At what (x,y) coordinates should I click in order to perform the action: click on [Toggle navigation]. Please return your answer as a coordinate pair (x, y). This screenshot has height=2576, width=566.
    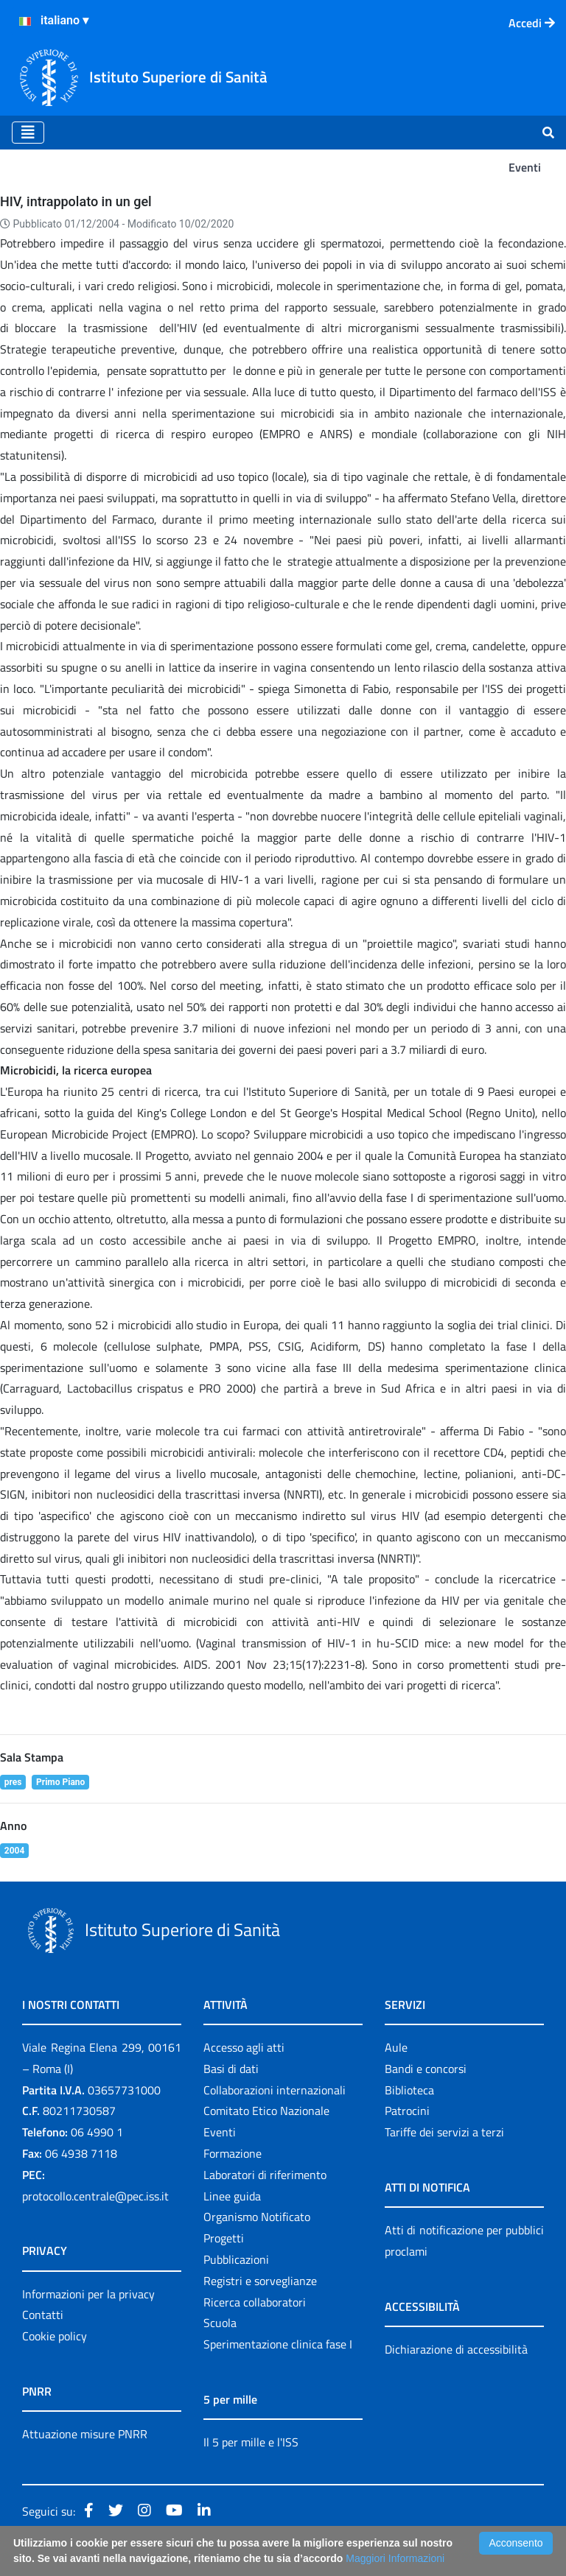
    Looking at the image, I should click on (28, 133).